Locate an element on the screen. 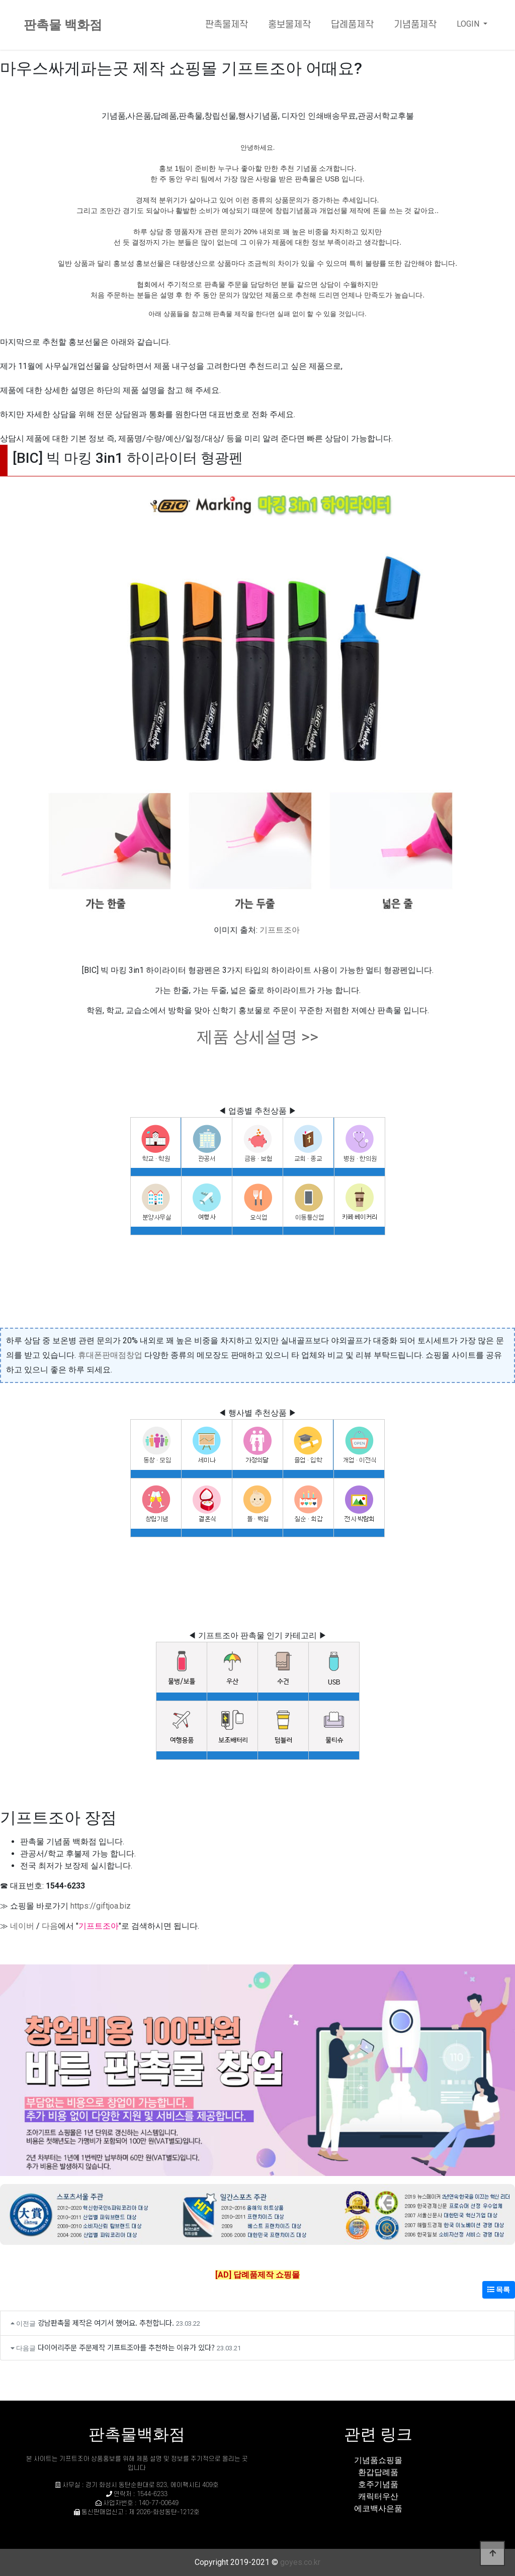 This screenshot has height=2576, width=515. 제품 상세설명 >> is located at coordinates (257, 1036).